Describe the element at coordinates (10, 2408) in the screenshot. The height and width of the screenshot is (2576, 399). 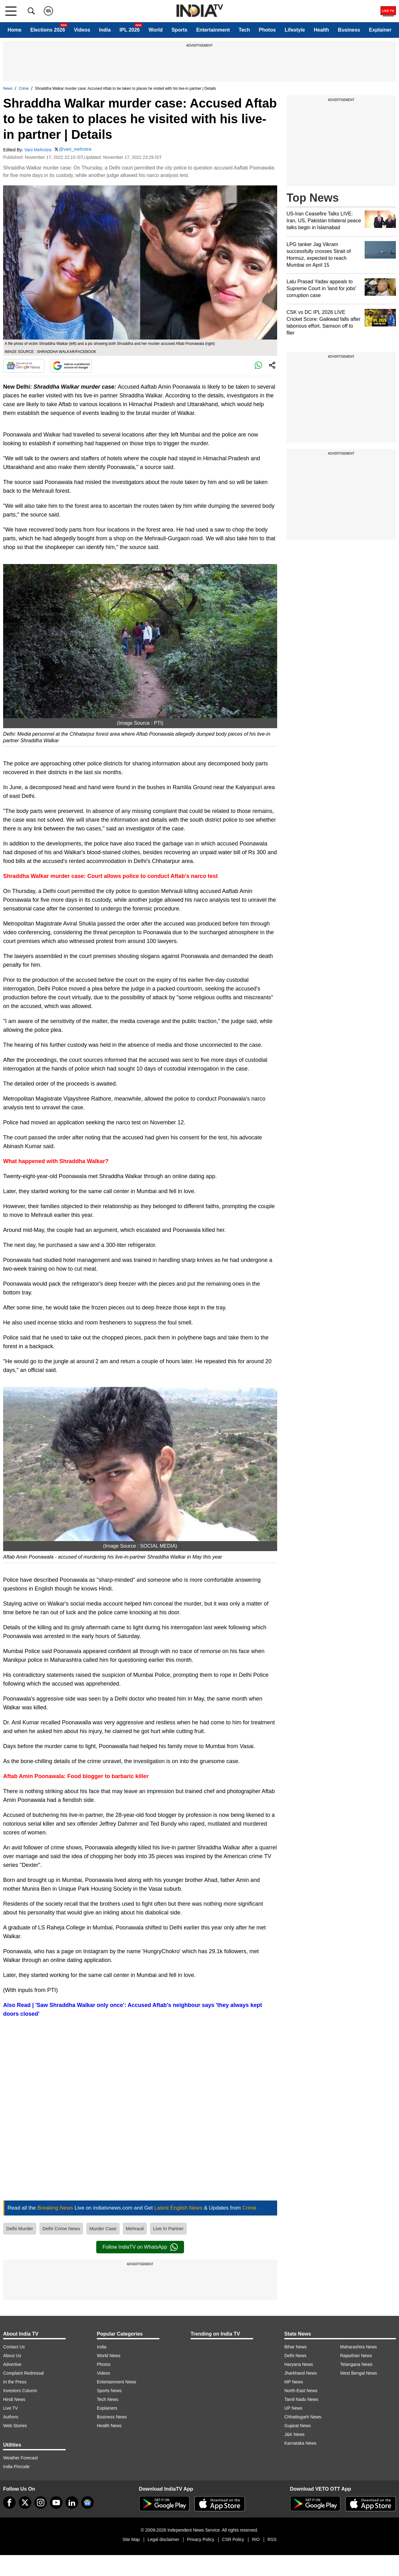
I see `Live TV` at that location.